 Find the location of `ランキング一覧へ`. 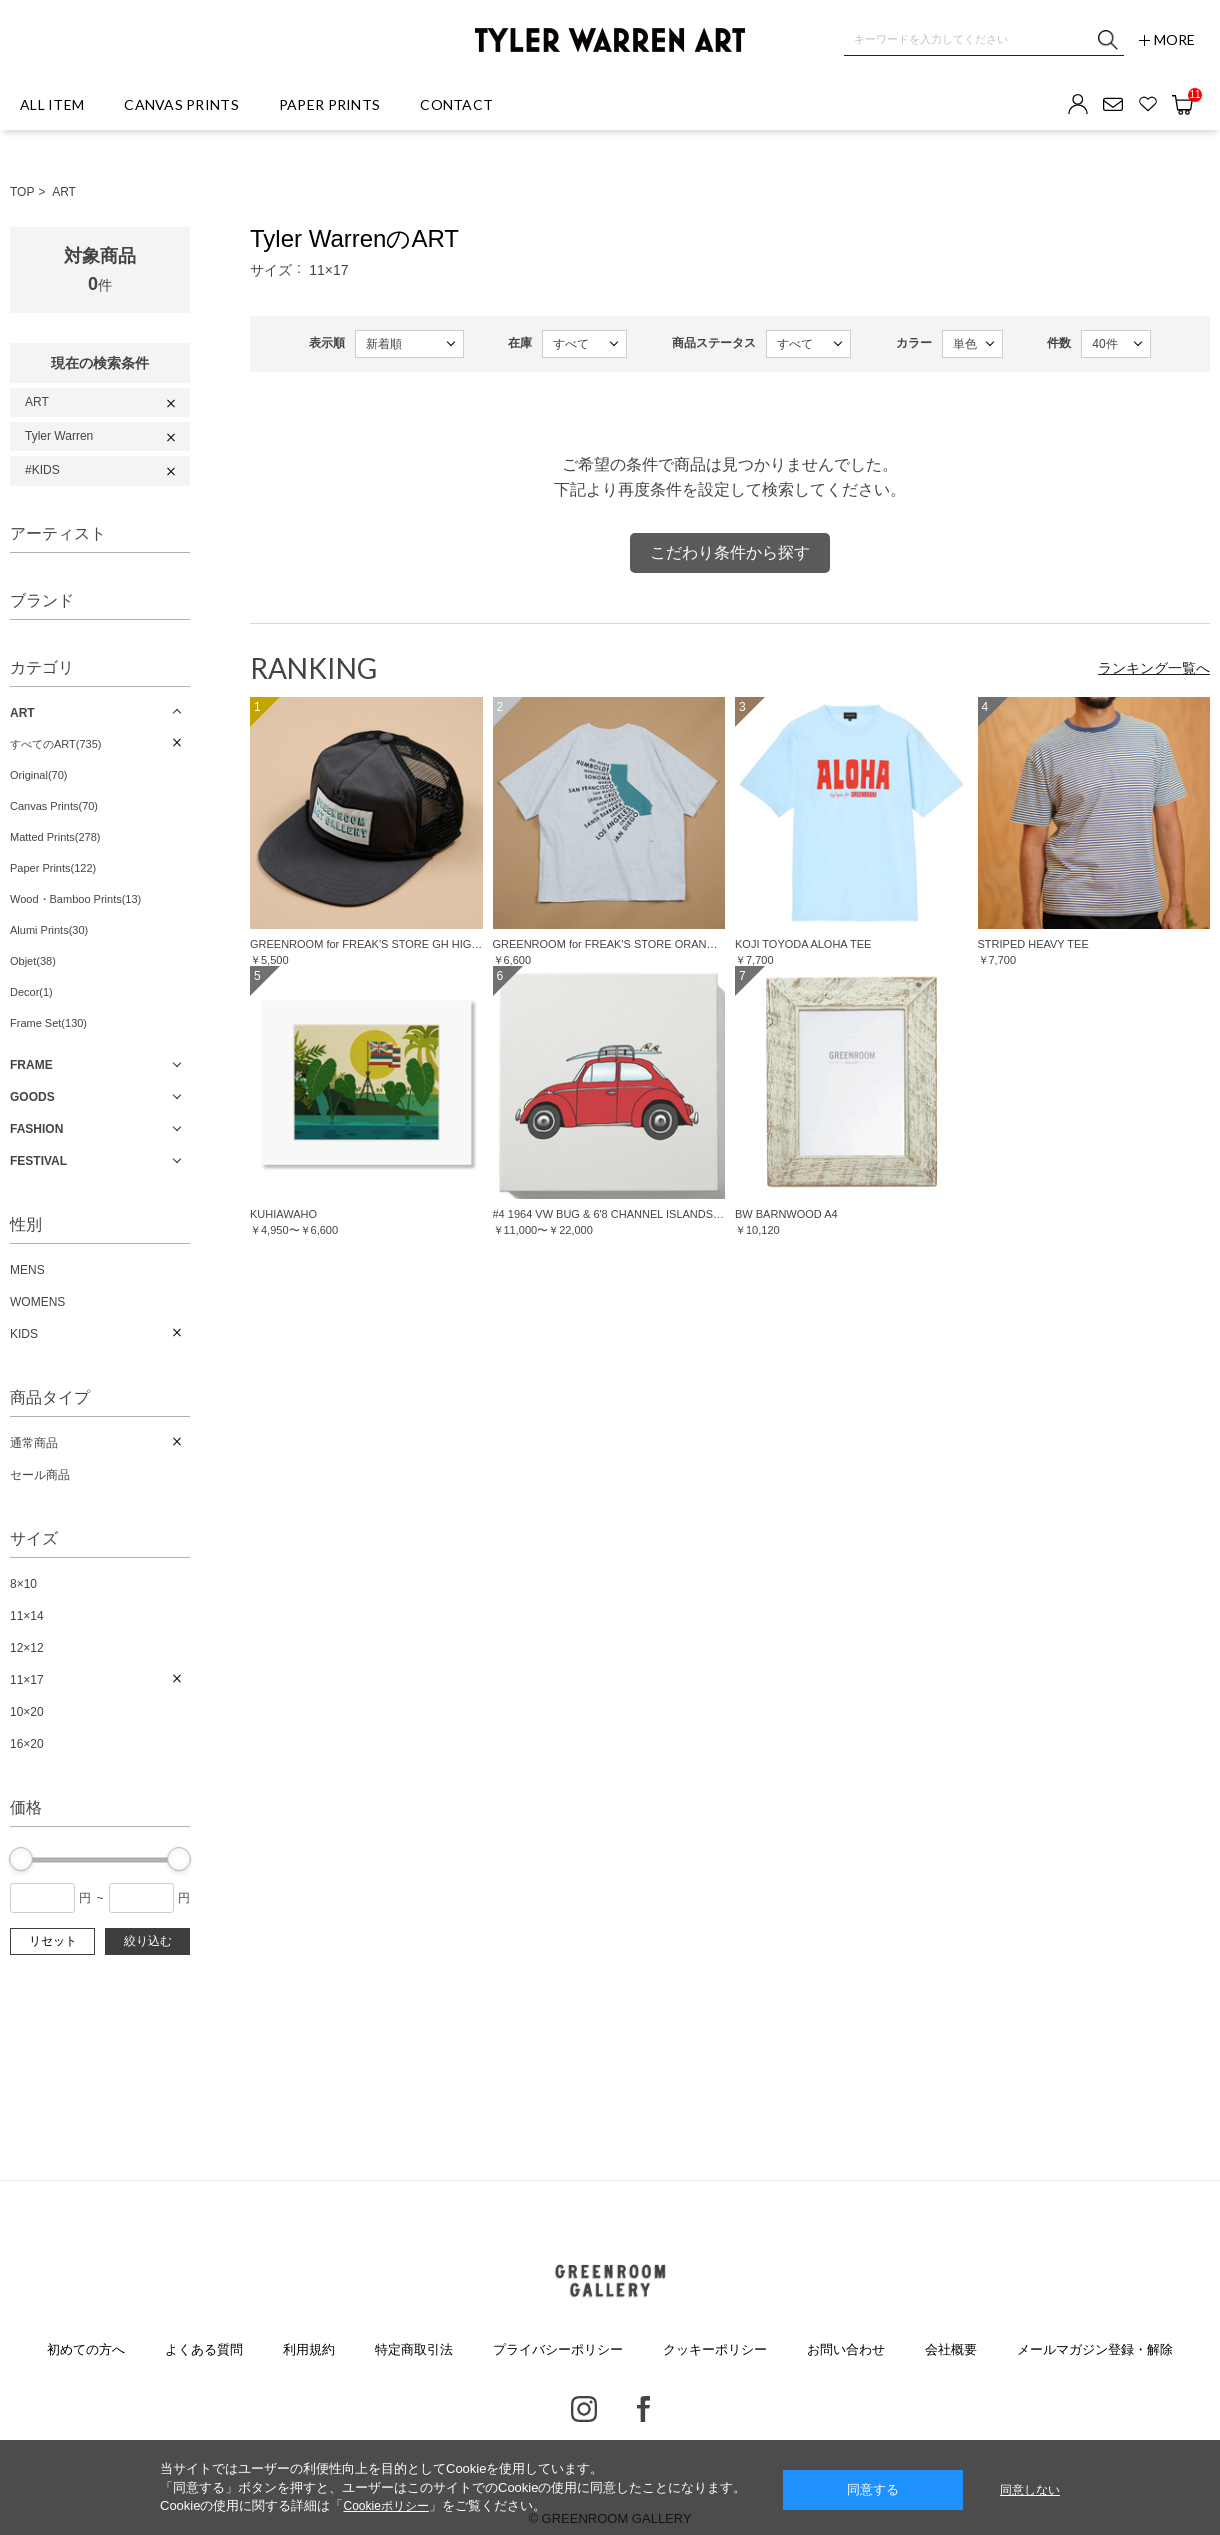

ランキング一覧へ is located at coordinates (1154, 668).